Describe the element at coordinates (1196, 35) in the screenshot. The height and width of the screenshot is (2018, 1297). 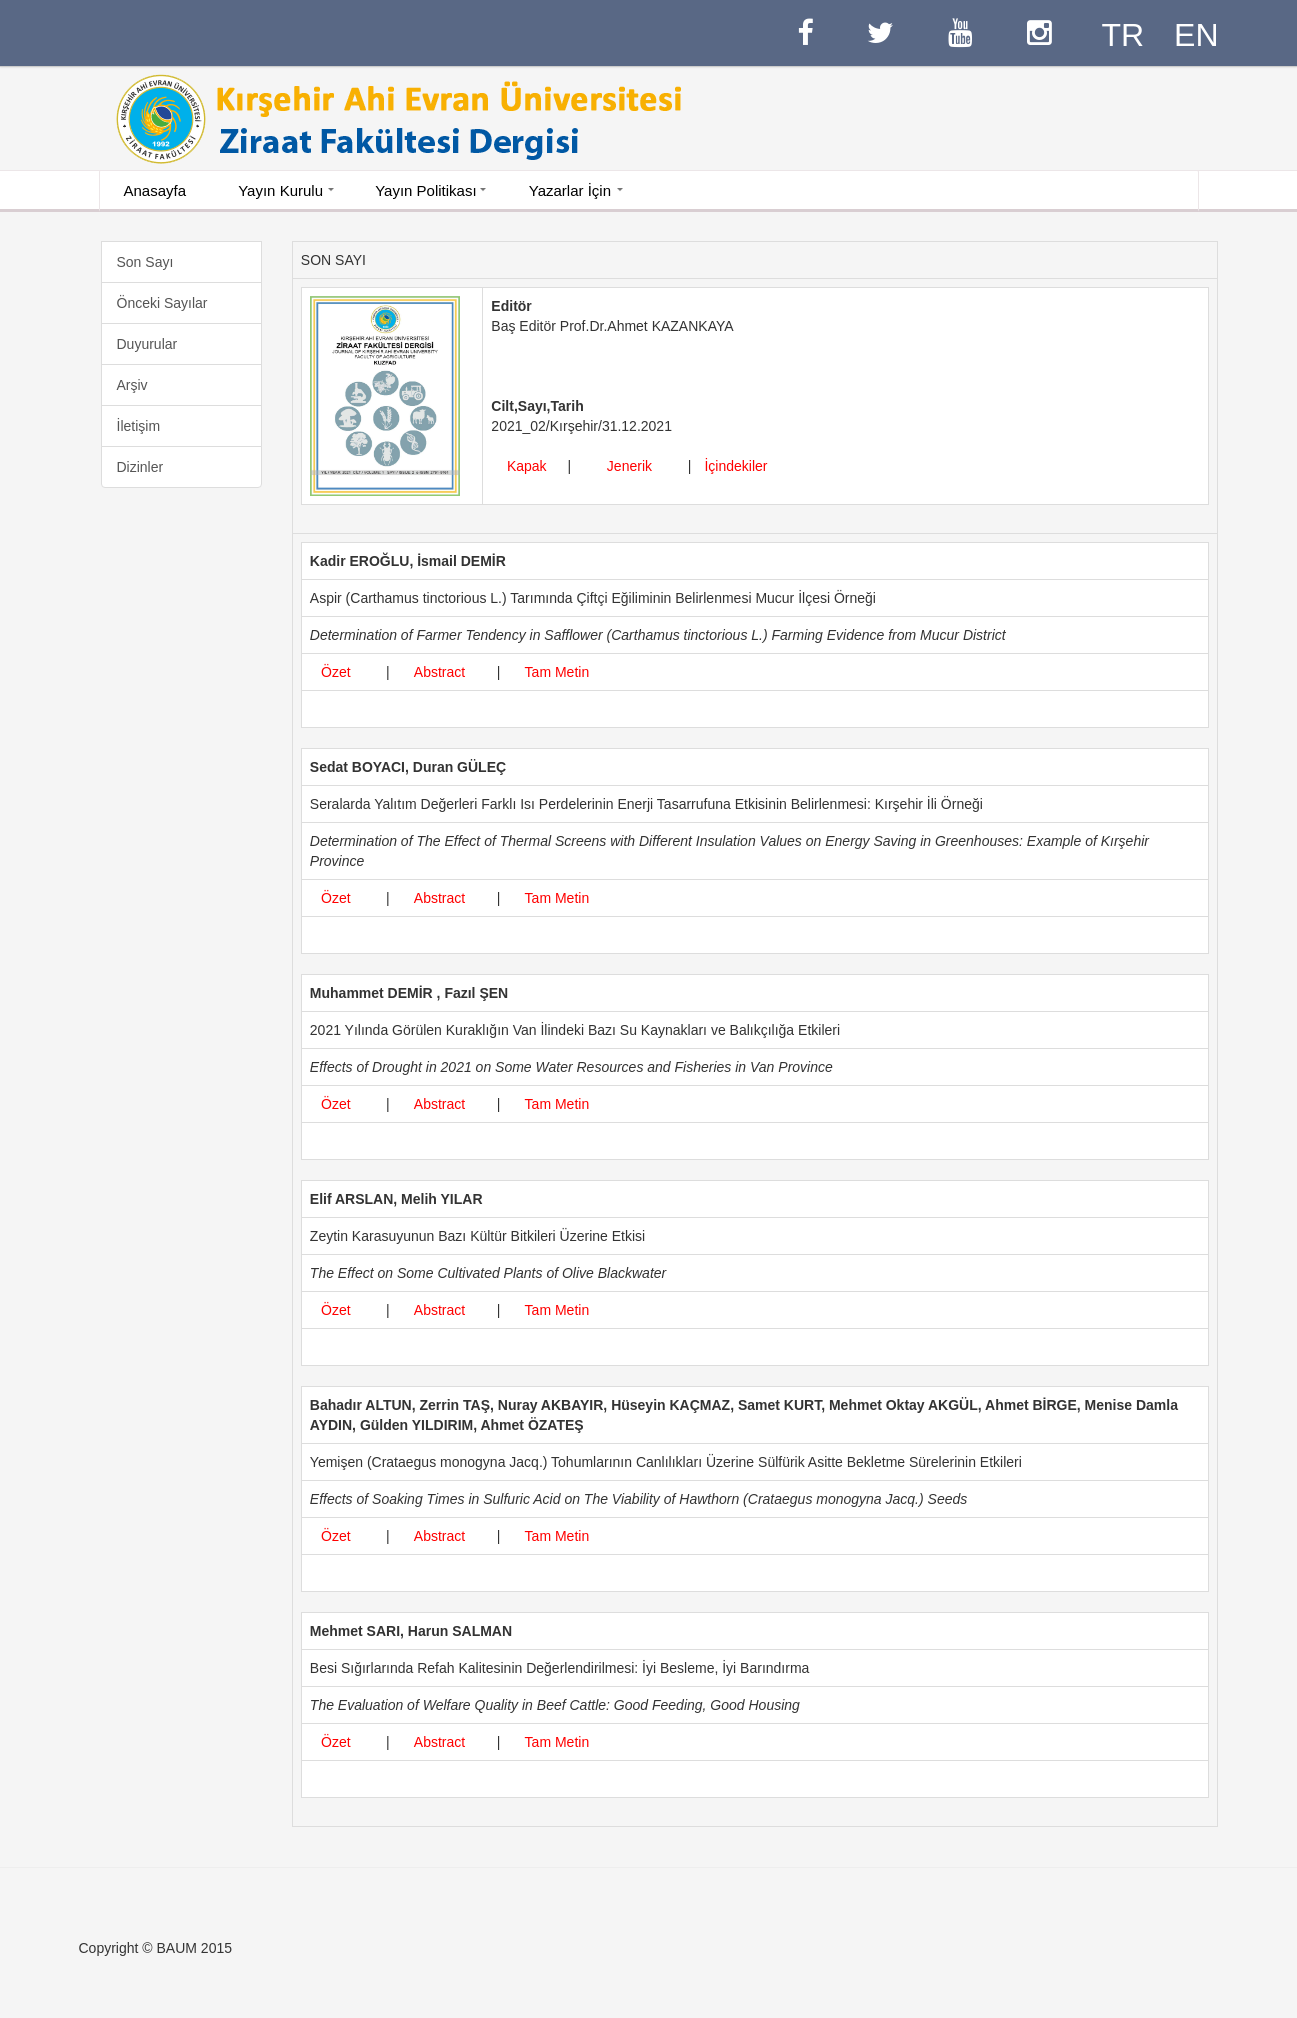
I see `EN` at that location.